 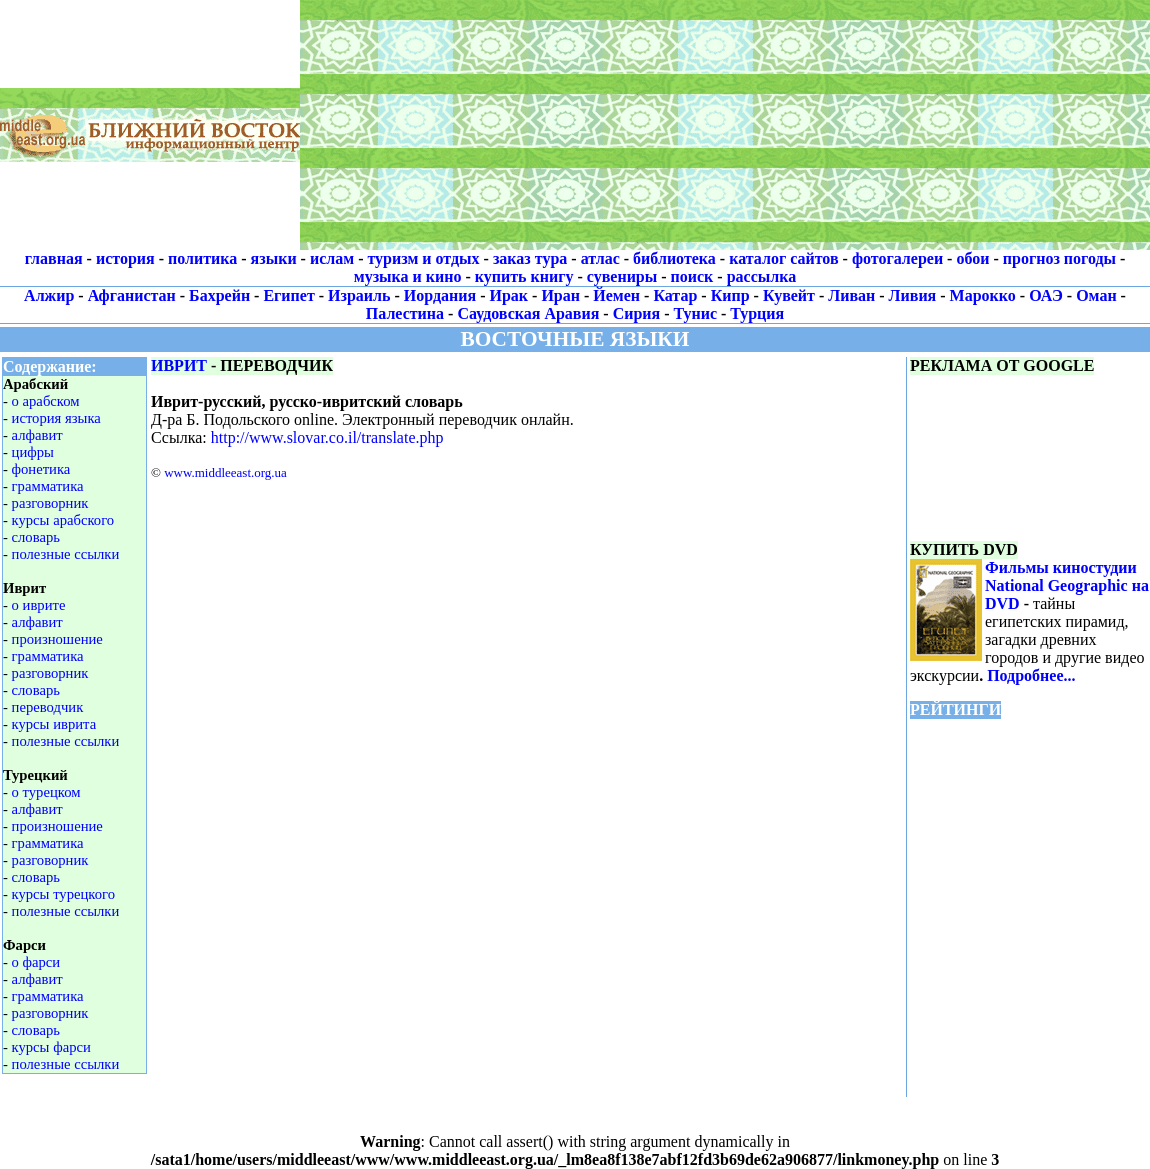 I want to click on музыка и кино, so click(x=408, y=276).